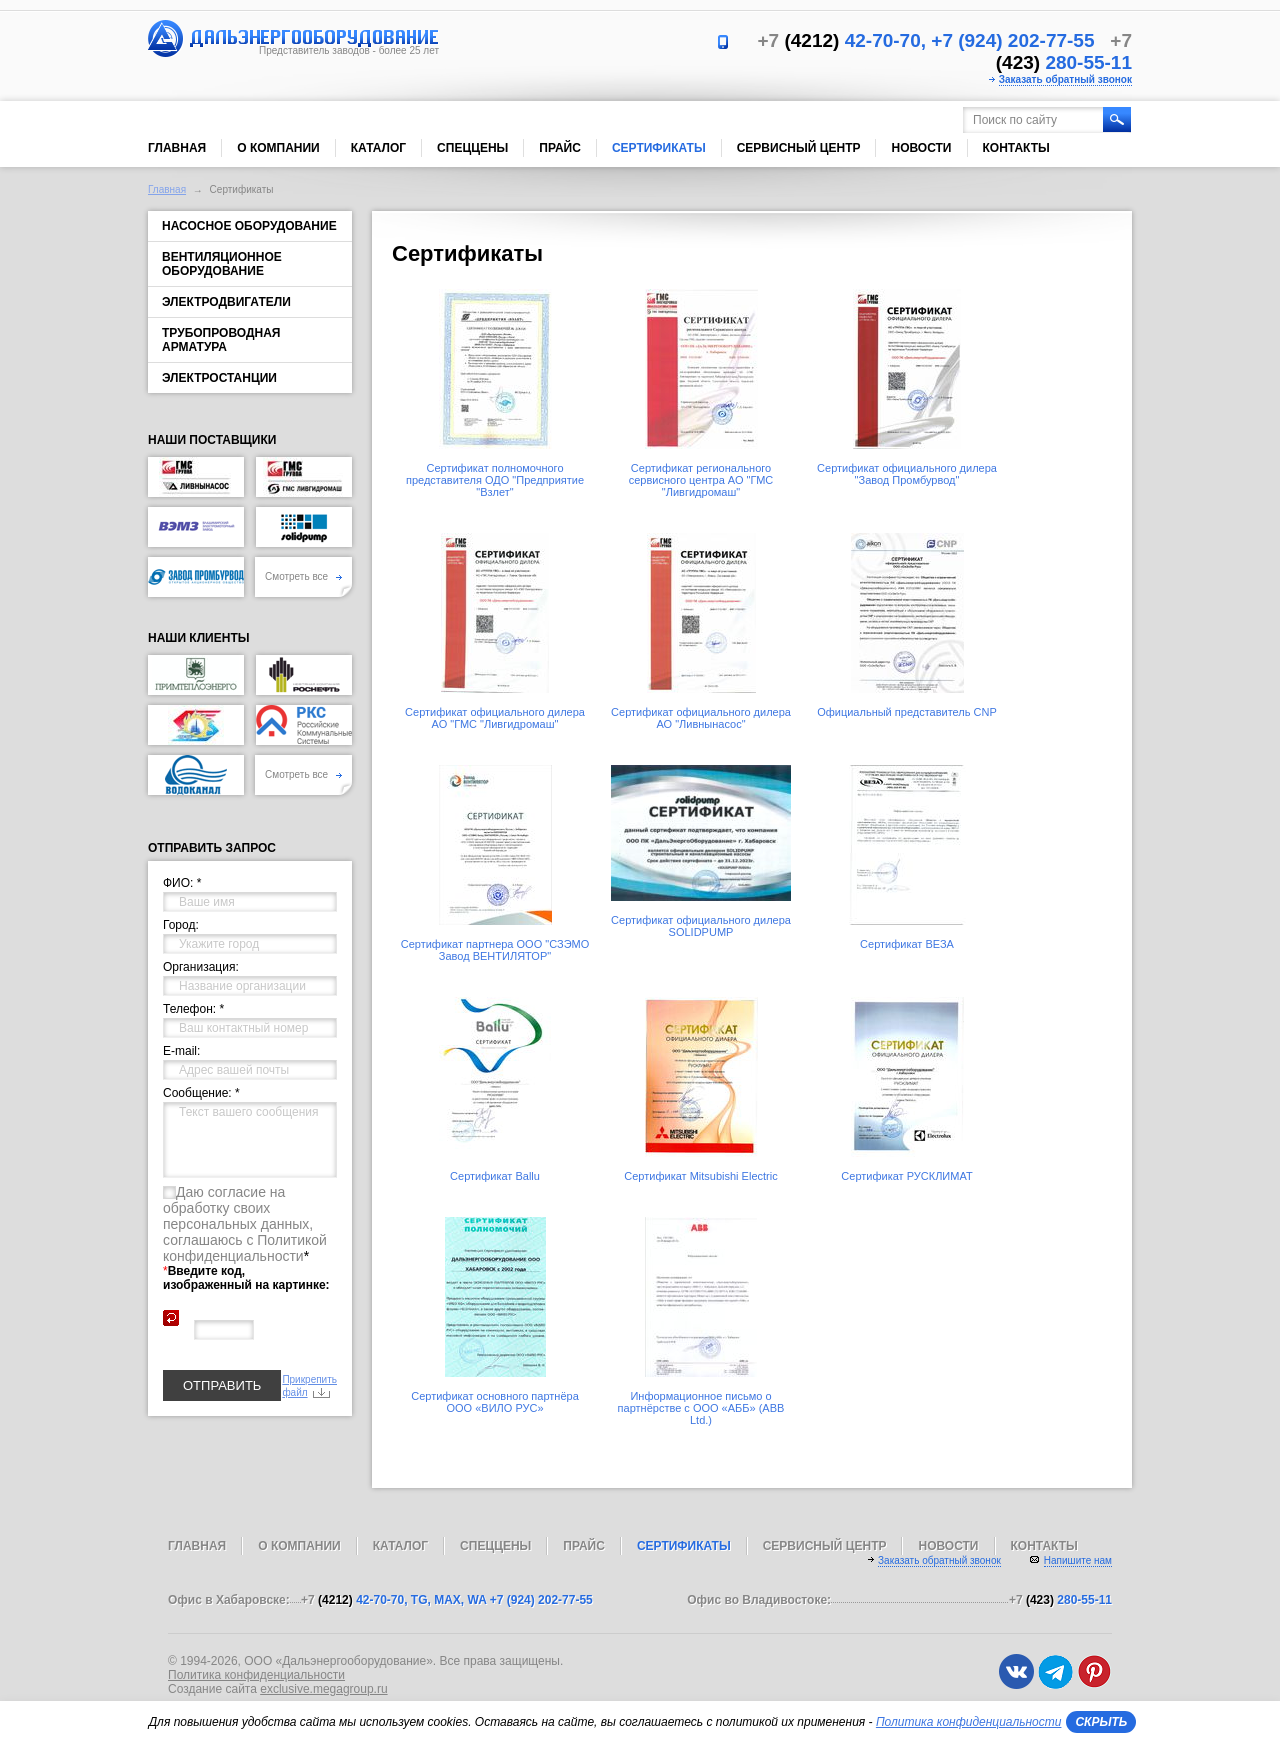  I want to click on exclusive.megagroup.ru, so click(323, 1689).